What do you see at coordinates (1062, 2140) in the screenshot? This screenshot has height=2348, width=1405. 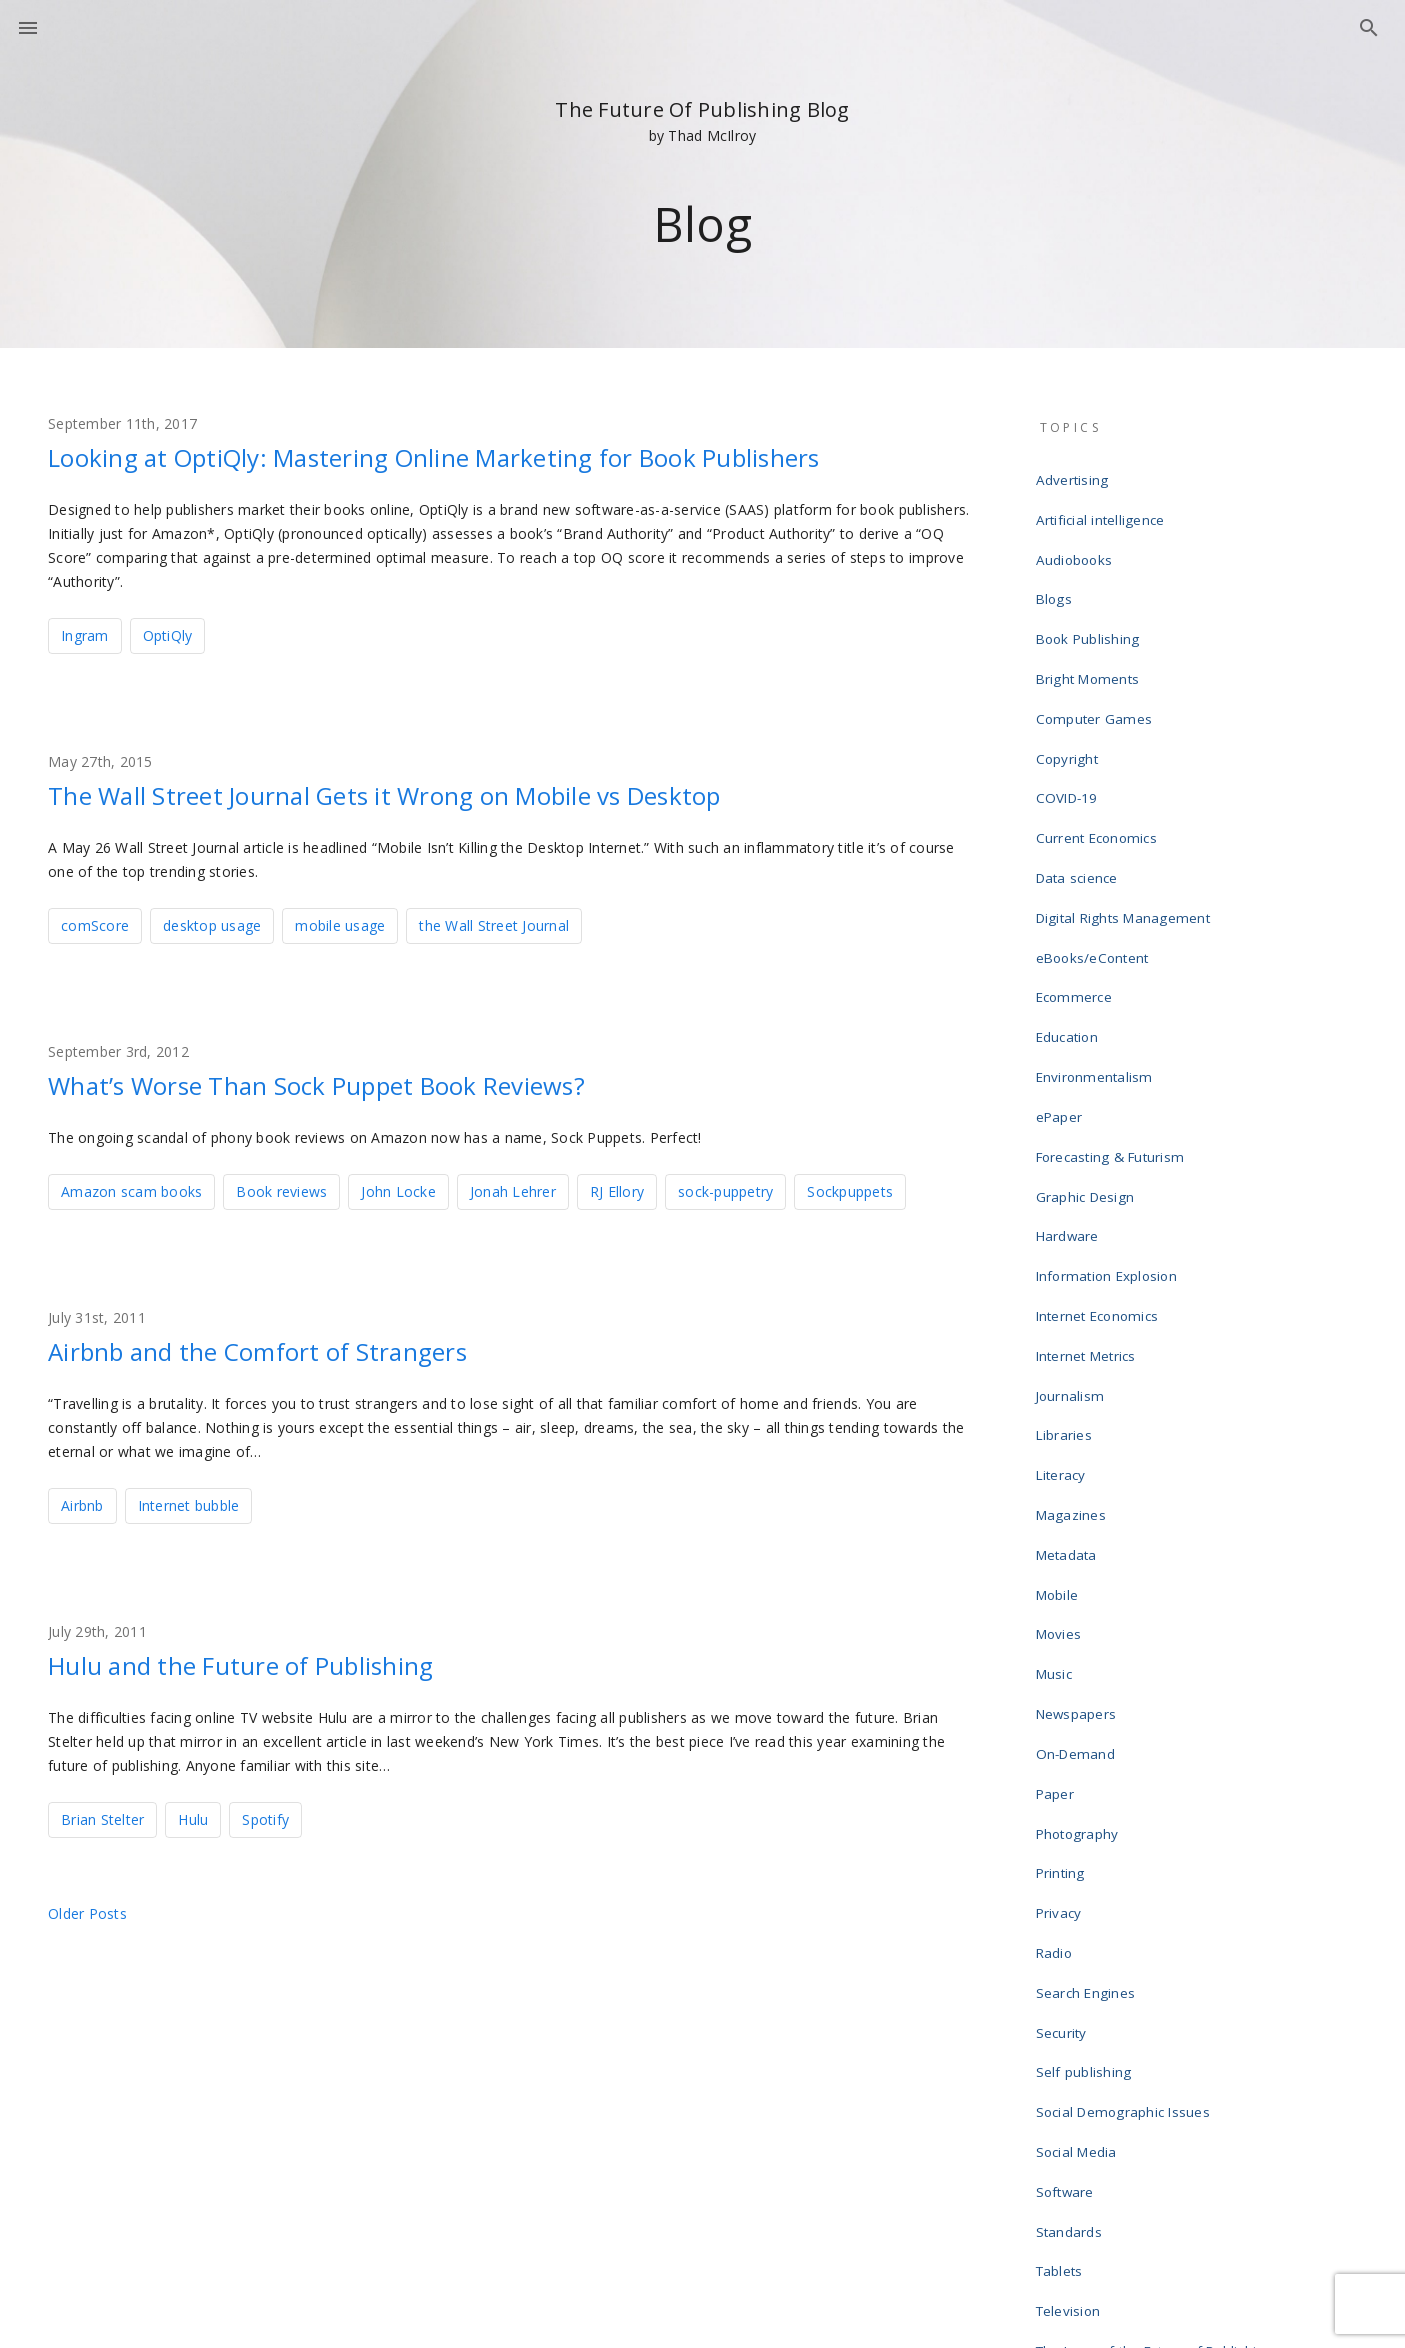 I see `Writing` at bounding box center [1062, 2140].